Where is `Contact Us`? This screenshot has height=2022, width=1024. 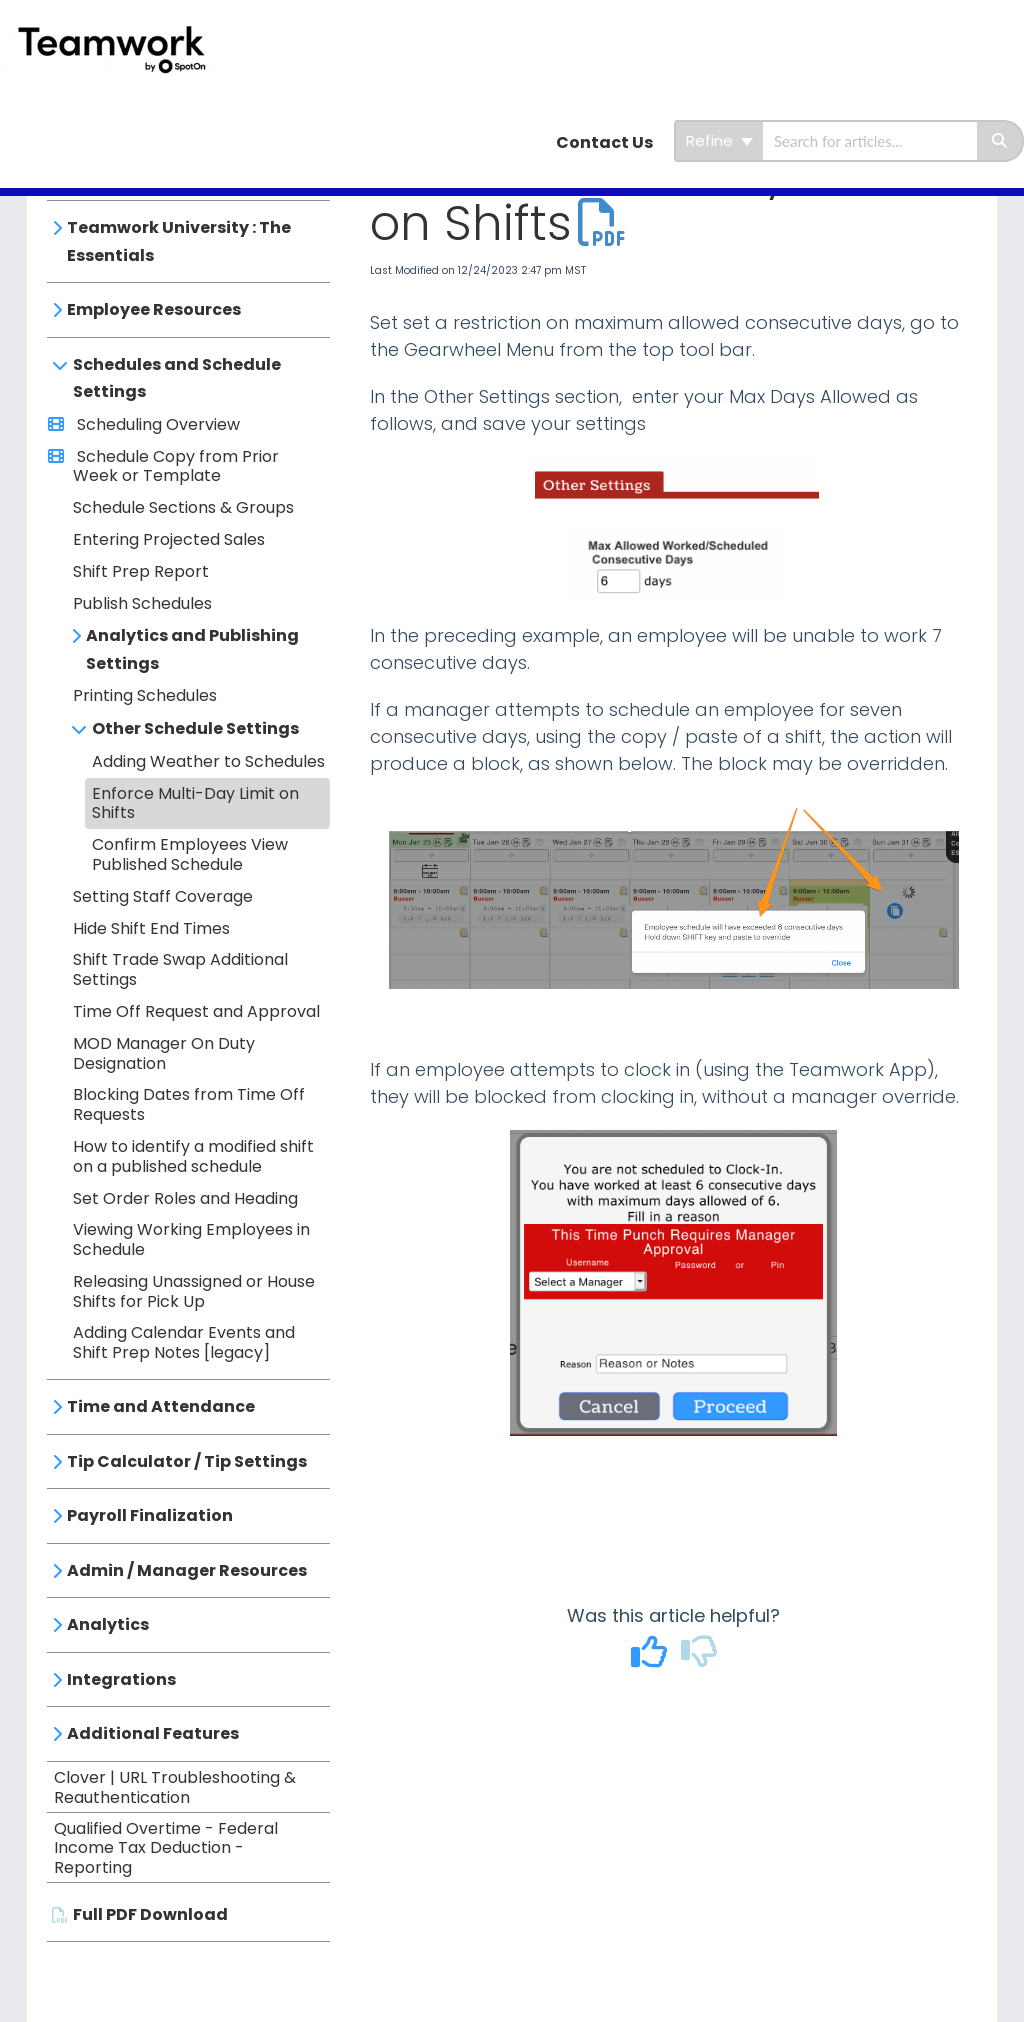
Contact Us is located at coordinates (604, 142).